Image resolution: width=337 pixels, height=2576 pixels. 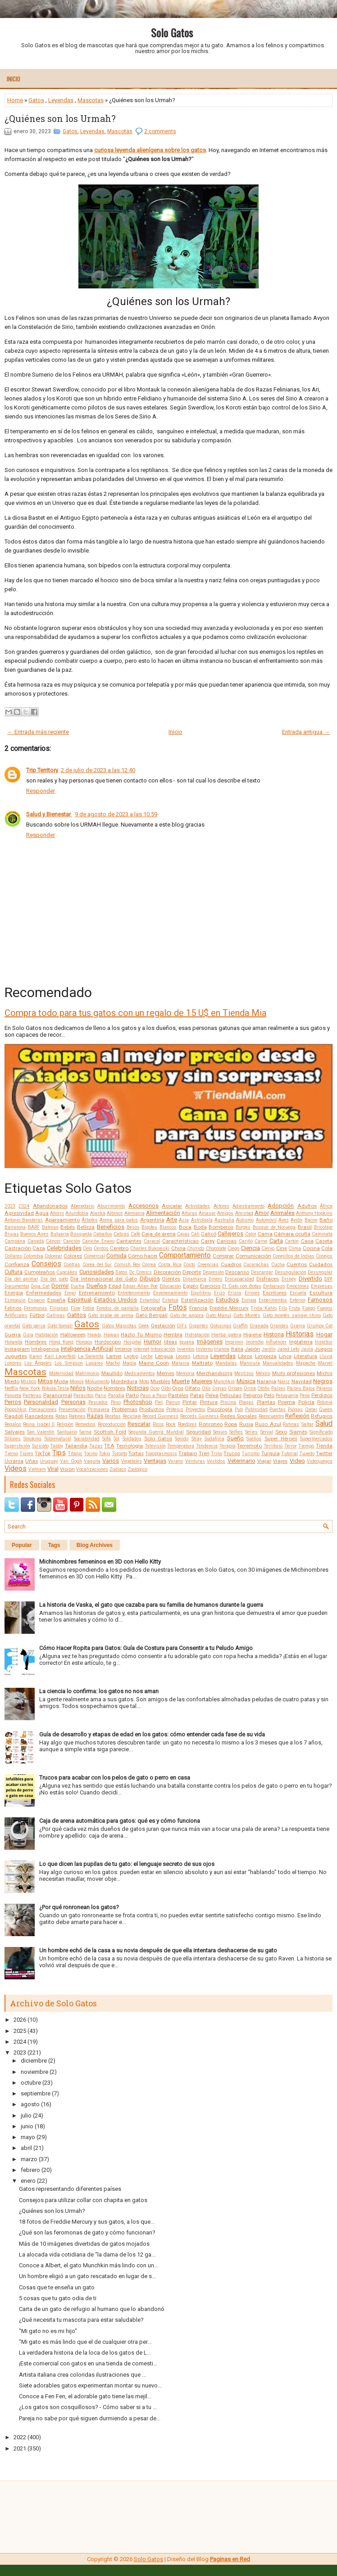 I want to click on Películas, so click(x=230, y=1395).